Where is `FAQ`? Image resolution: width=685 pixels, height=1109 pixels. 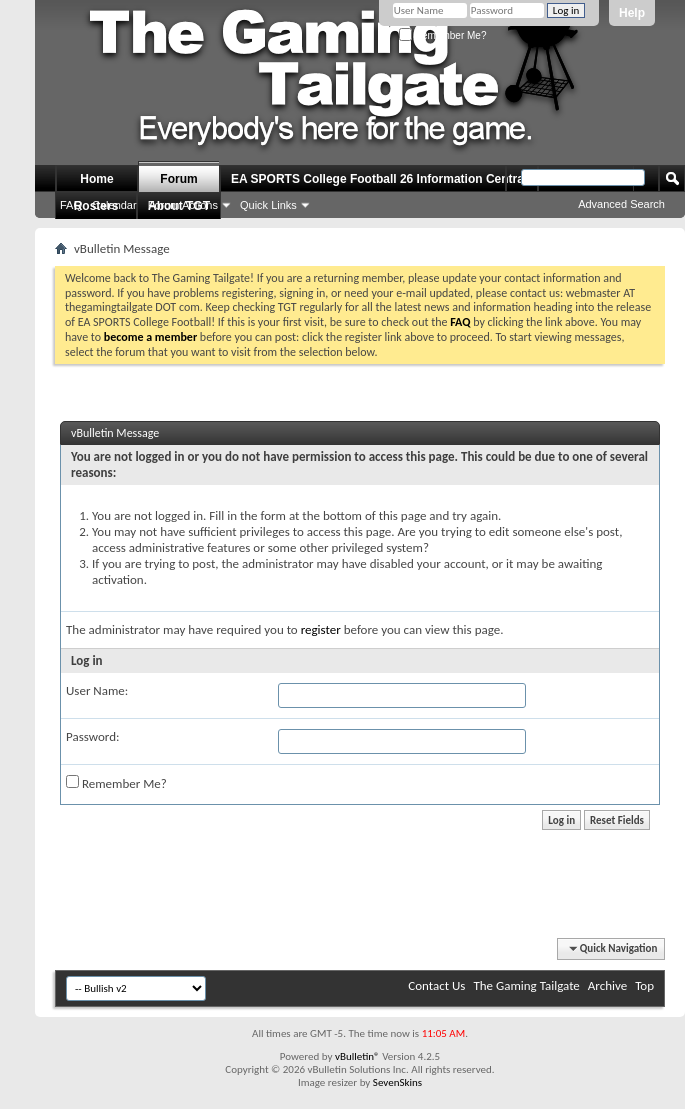 FAQ is located at coordinates (71, 205).